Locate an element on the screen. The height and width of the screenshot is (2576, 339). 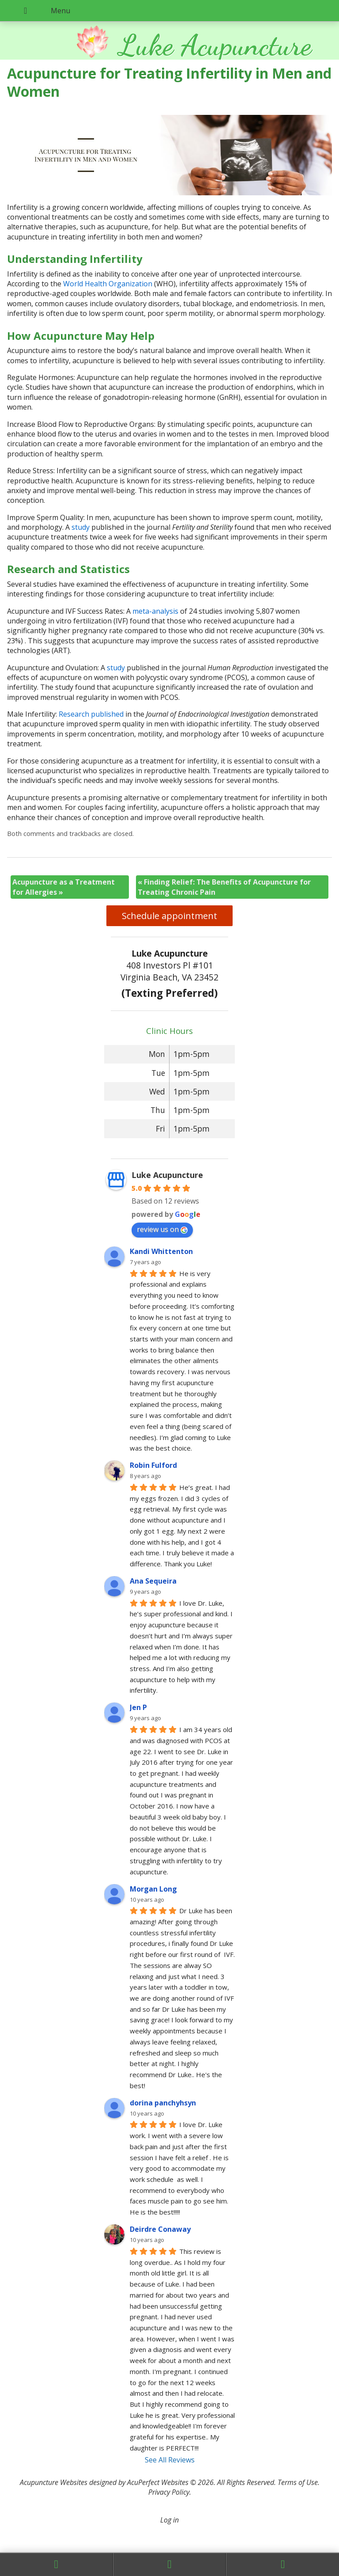
Acupuncture as a Treatment for Allergies is located at coordinates (63, 887).